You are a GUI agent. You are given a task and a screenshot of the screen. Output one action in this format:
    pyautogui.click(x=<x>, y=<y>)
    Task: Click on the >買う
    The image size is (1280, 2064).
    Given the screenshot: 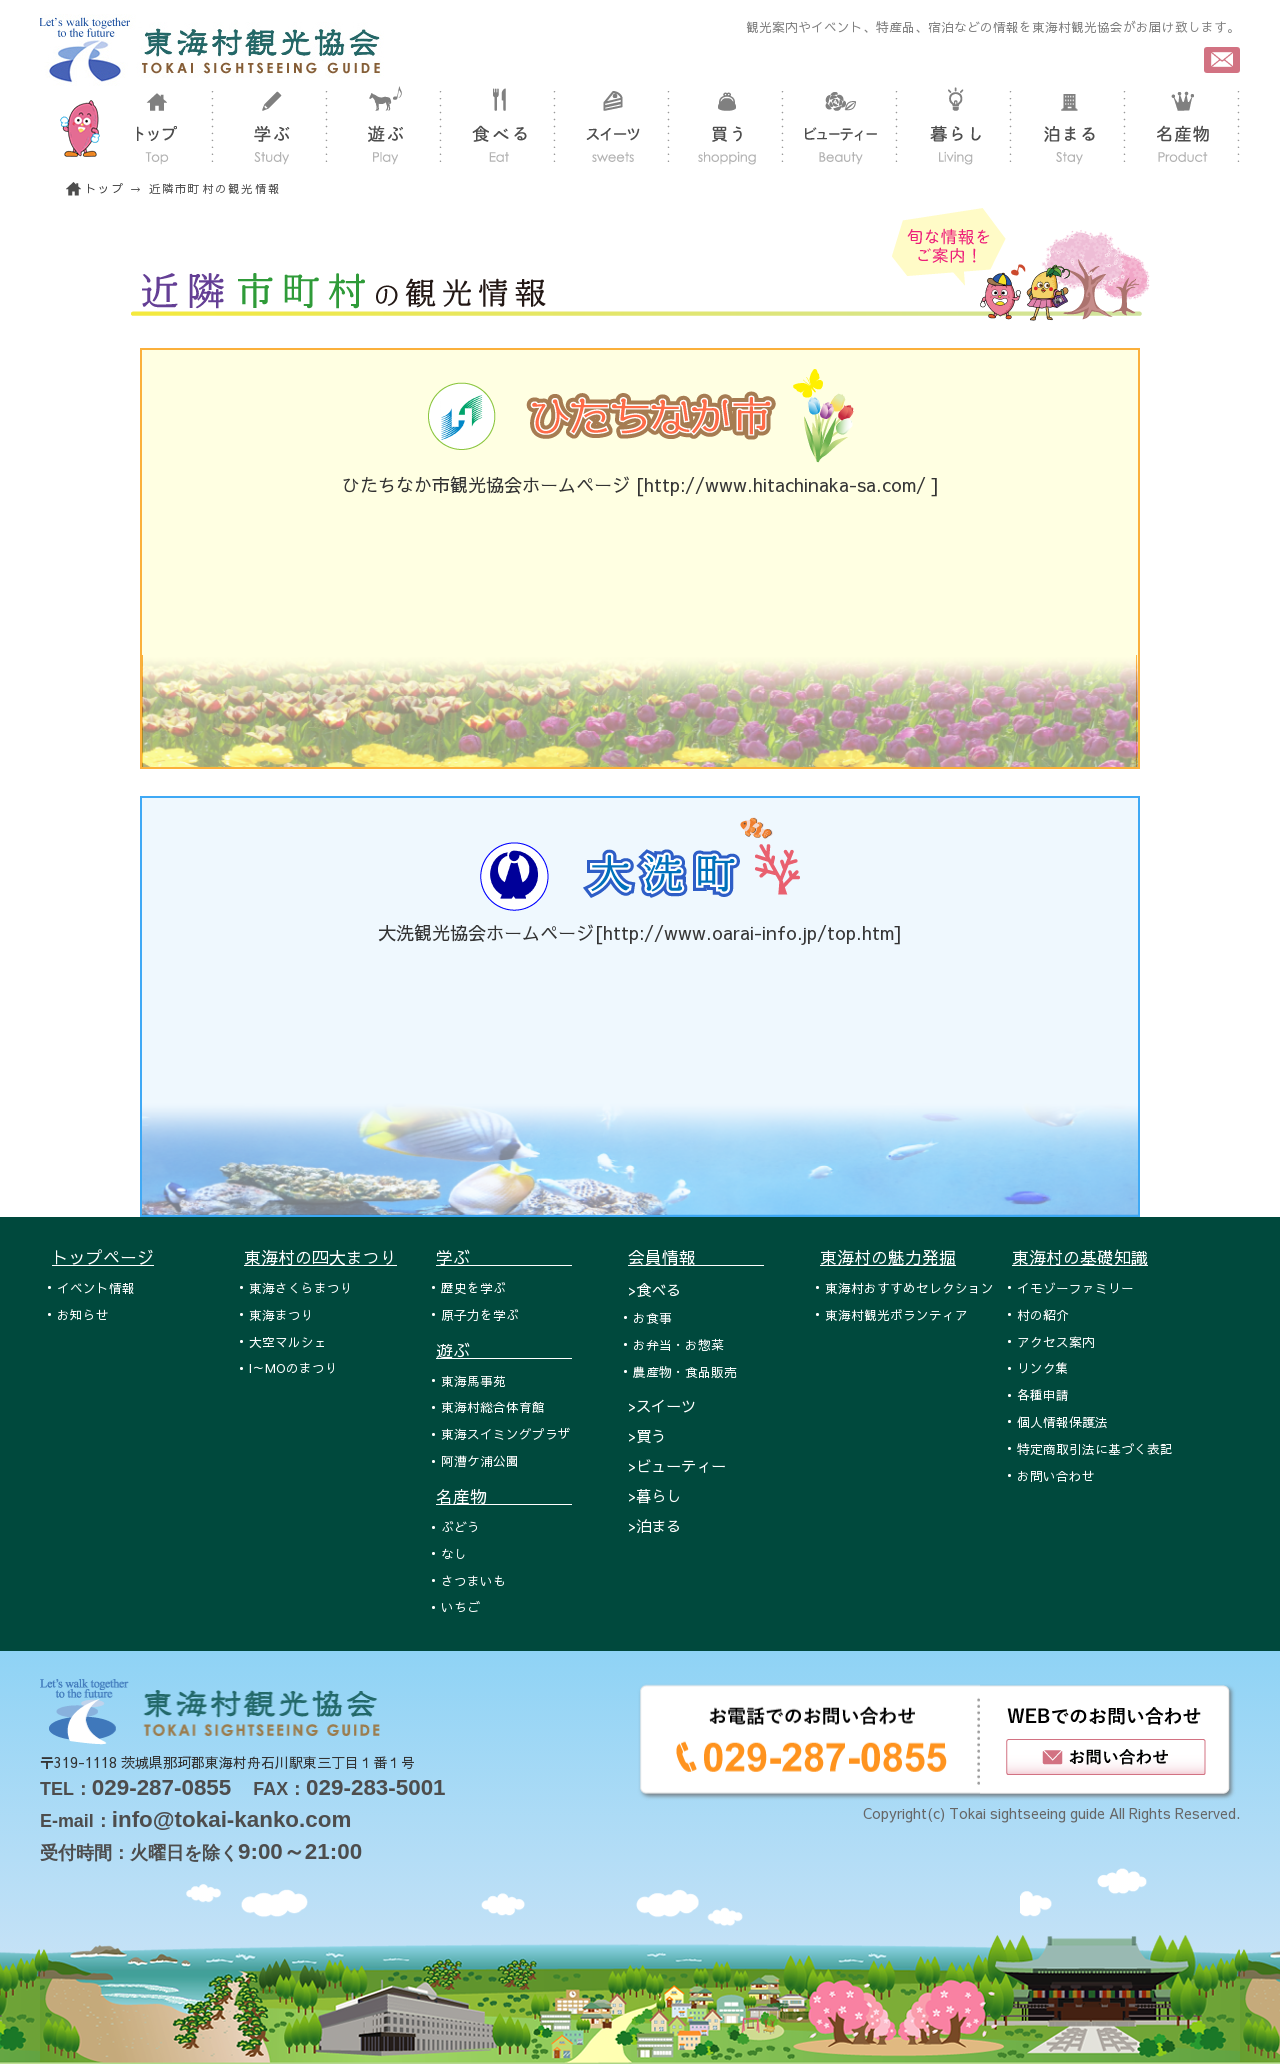 What is the action you would take?
    pyautogui.click(x=647, y=1435)
    